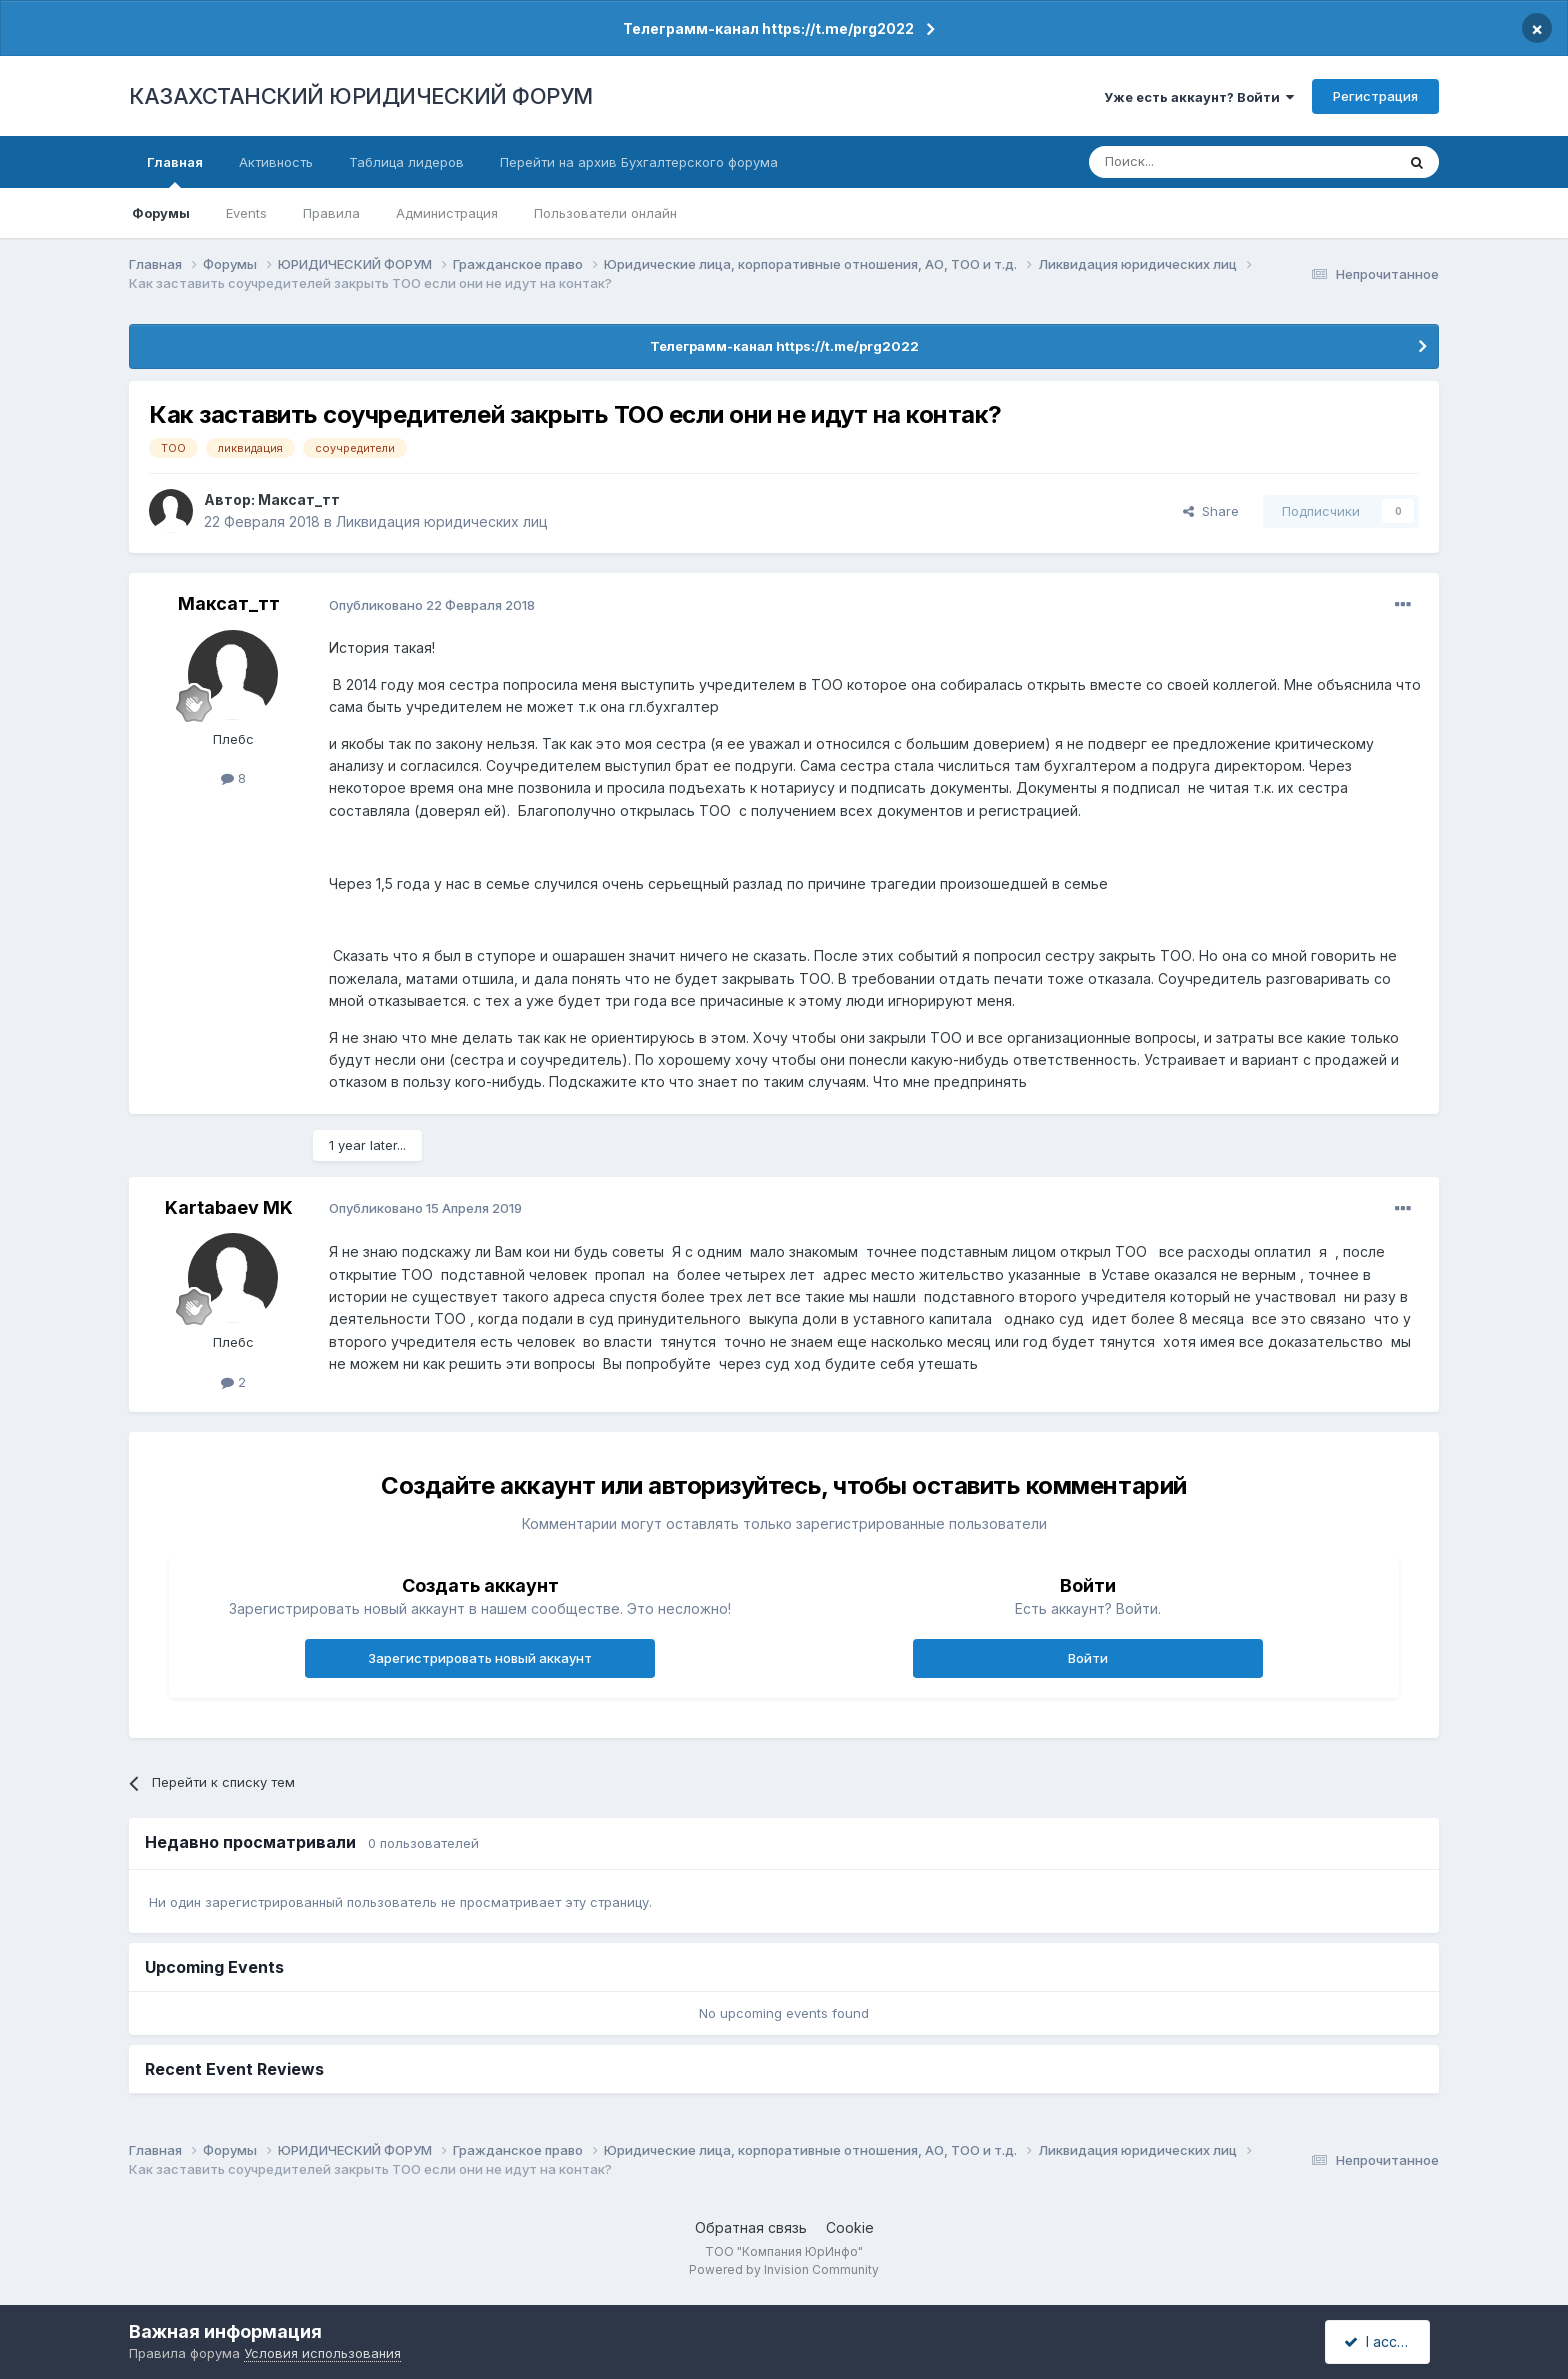 Image resolution: width=1568 pixels, height=2379 pixels. What do you see at coordinates (406, 162) in the screenshot?
I see `Таблица лидеров` at bounding box center [406, 162].